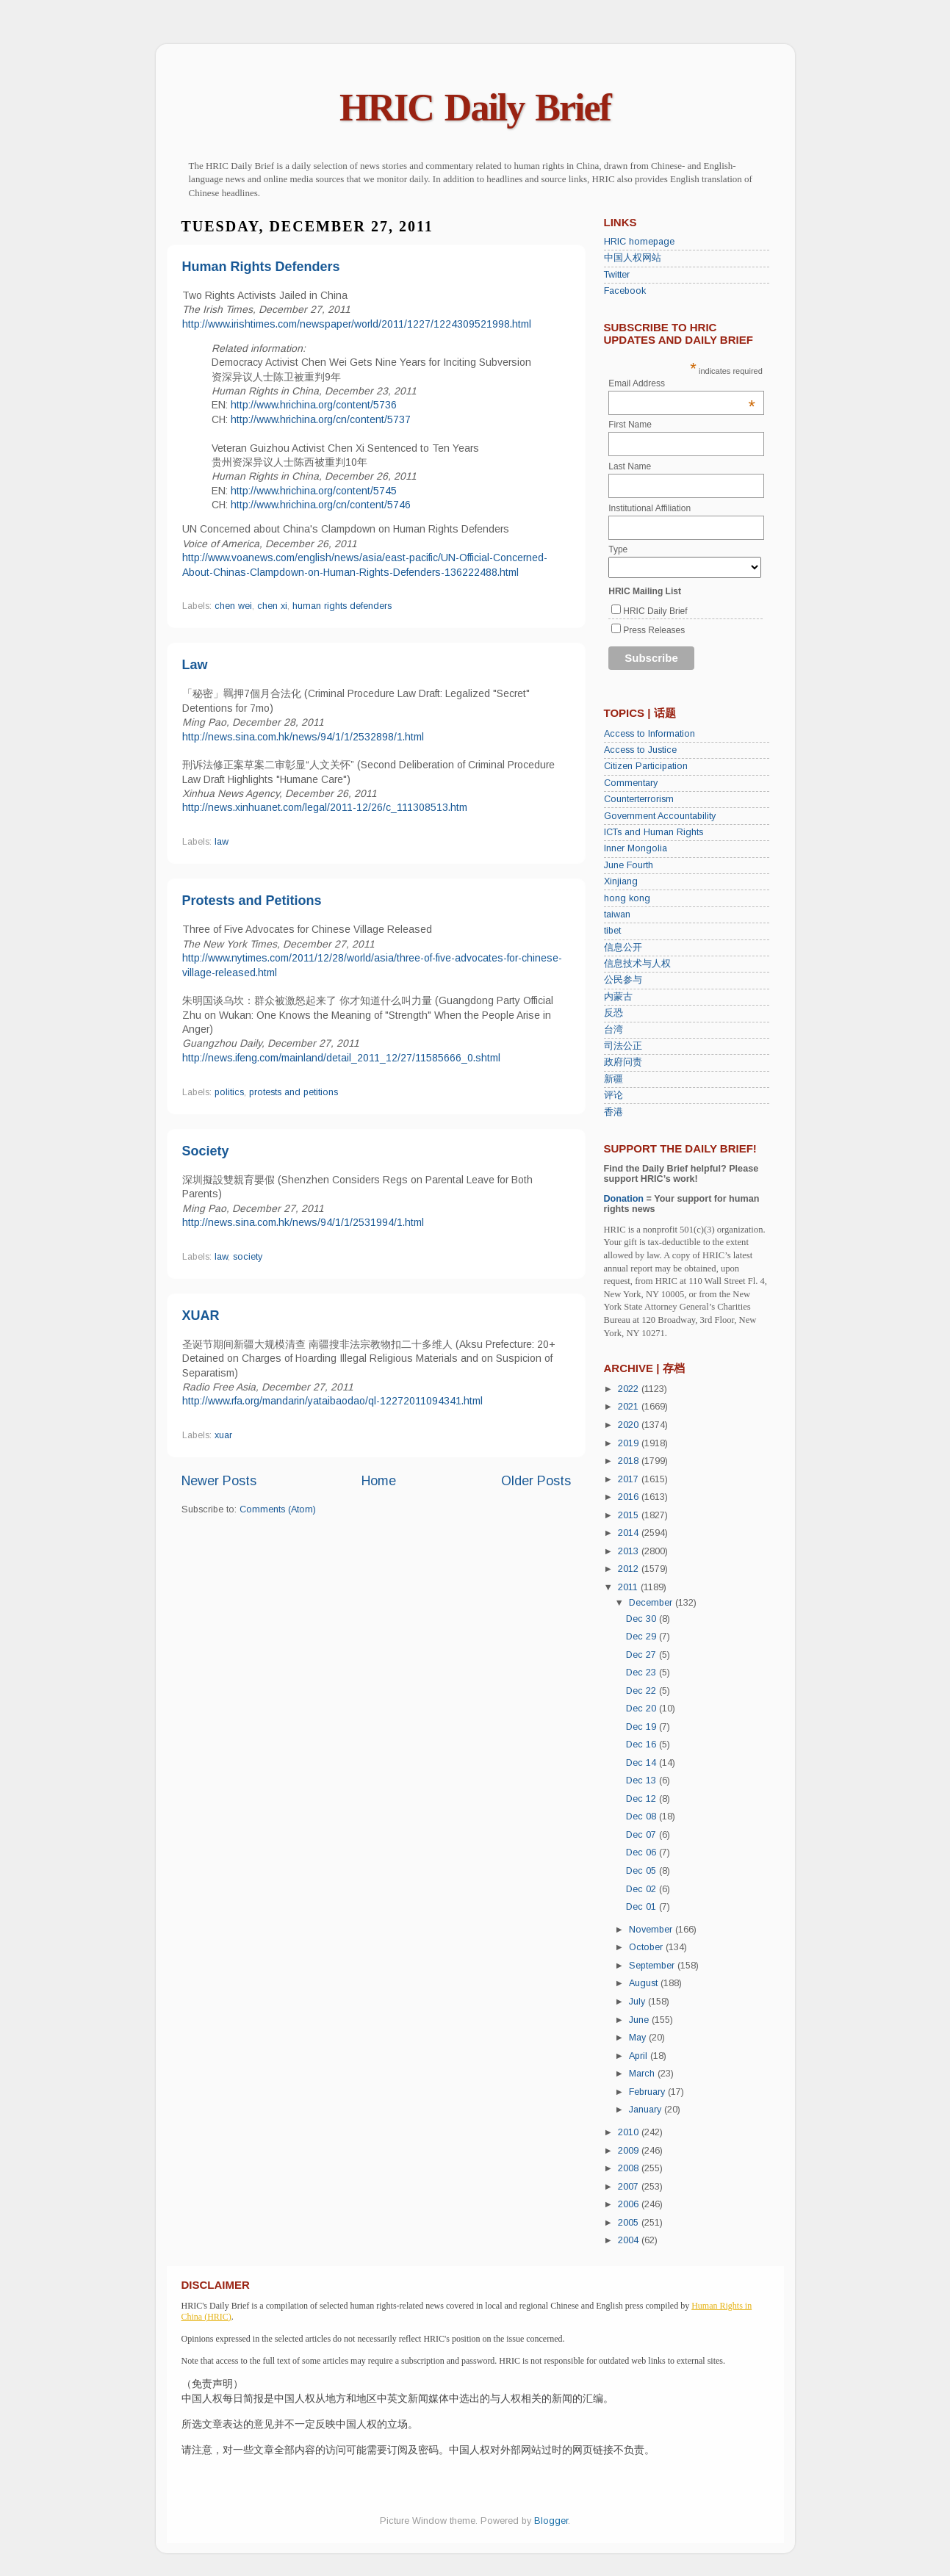  I want to click on Inner Mongolia, so click(635, 848).